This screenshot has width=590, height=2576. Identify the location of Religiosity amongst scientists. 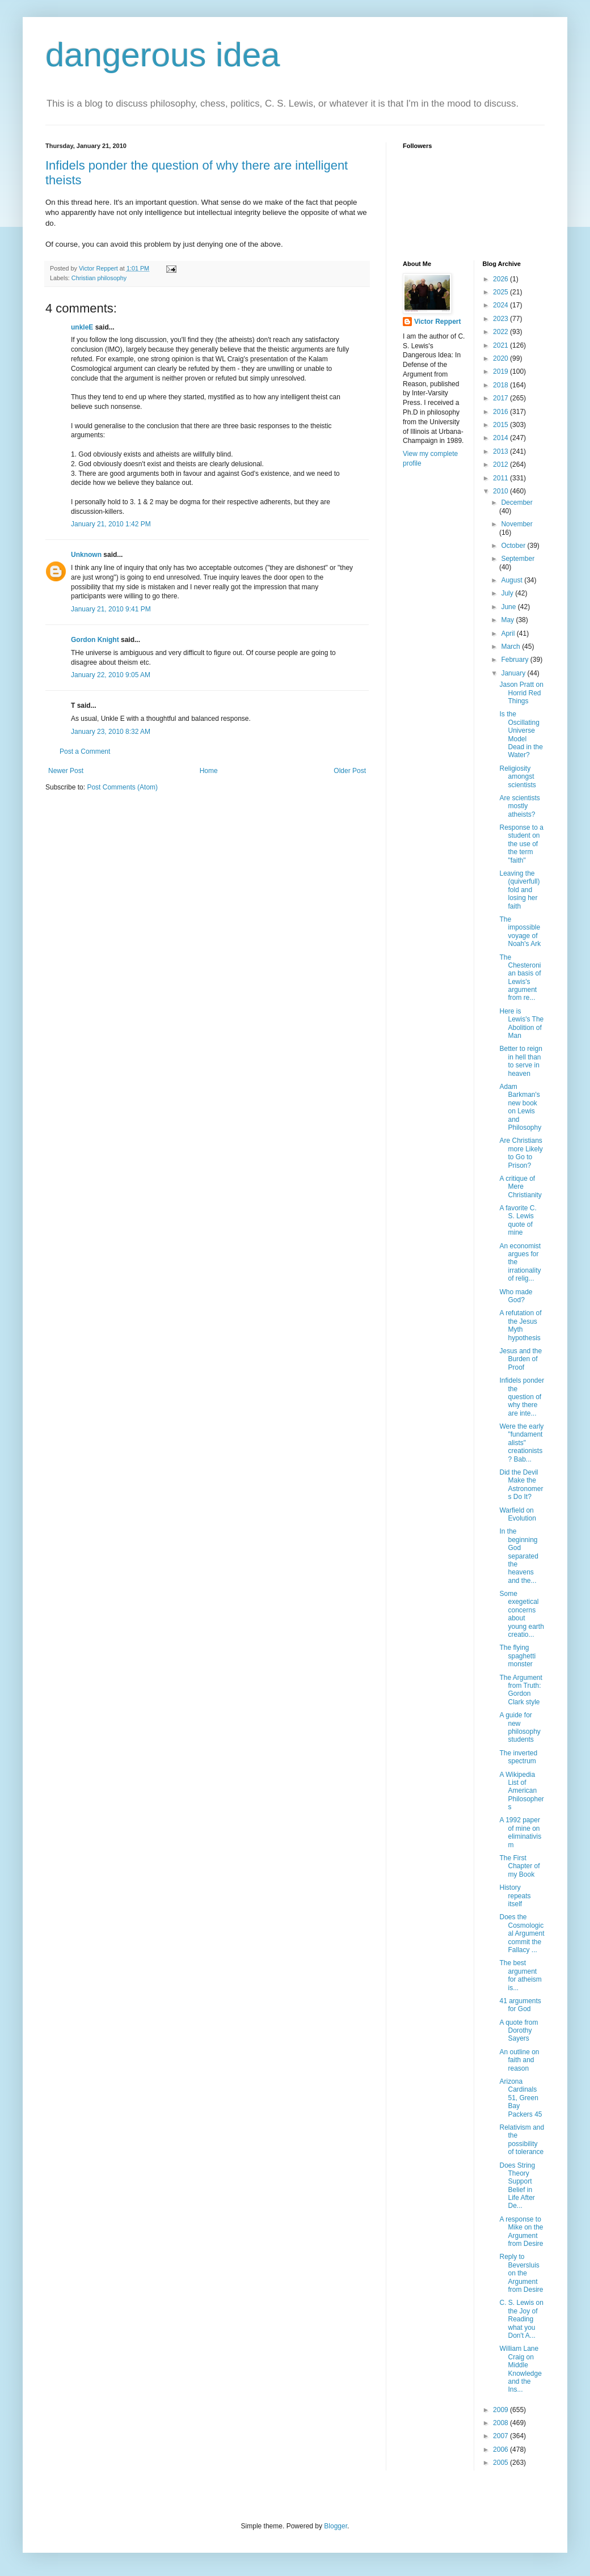
(517, 777).